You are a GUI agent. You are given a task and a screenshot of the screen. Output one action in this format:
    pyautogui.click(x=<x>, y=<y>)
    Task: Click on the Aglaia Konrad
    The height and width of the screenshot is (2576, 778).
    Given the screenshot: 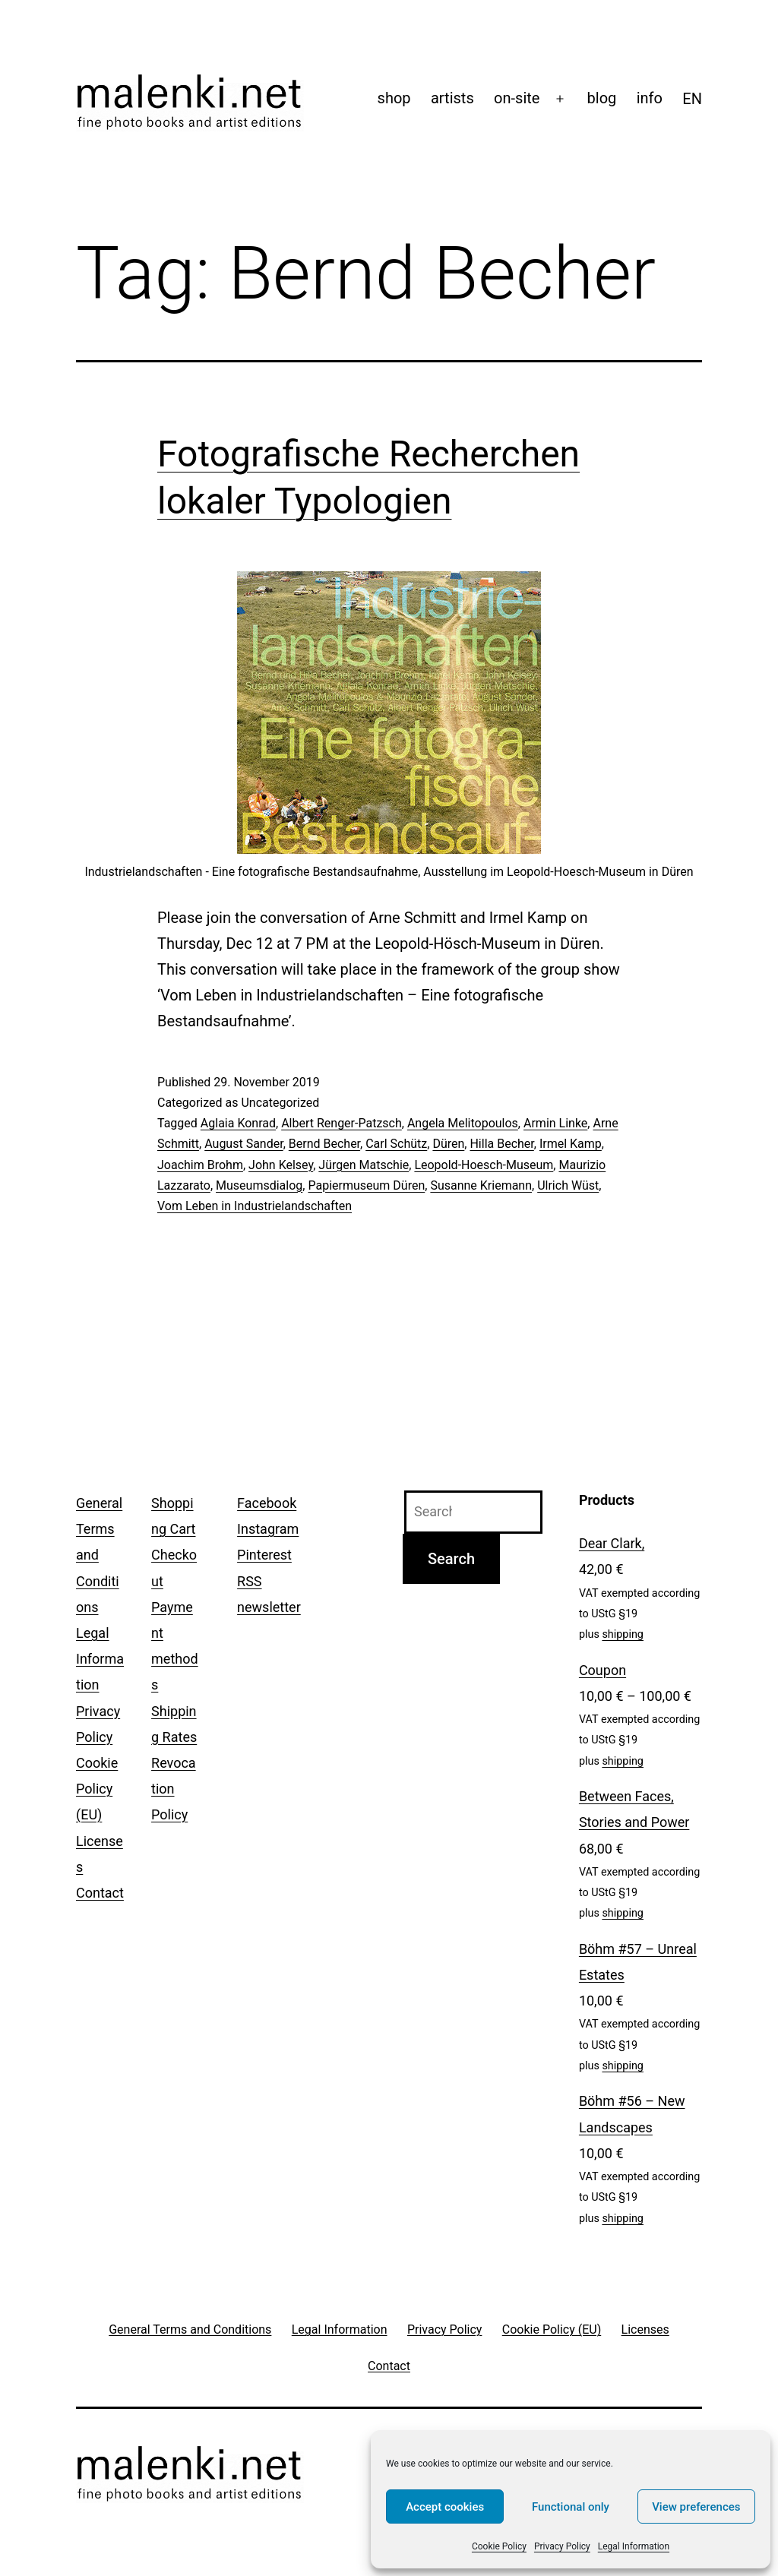 What is the action you would take?
    pyautogui.click(x=238, y=1123)
    